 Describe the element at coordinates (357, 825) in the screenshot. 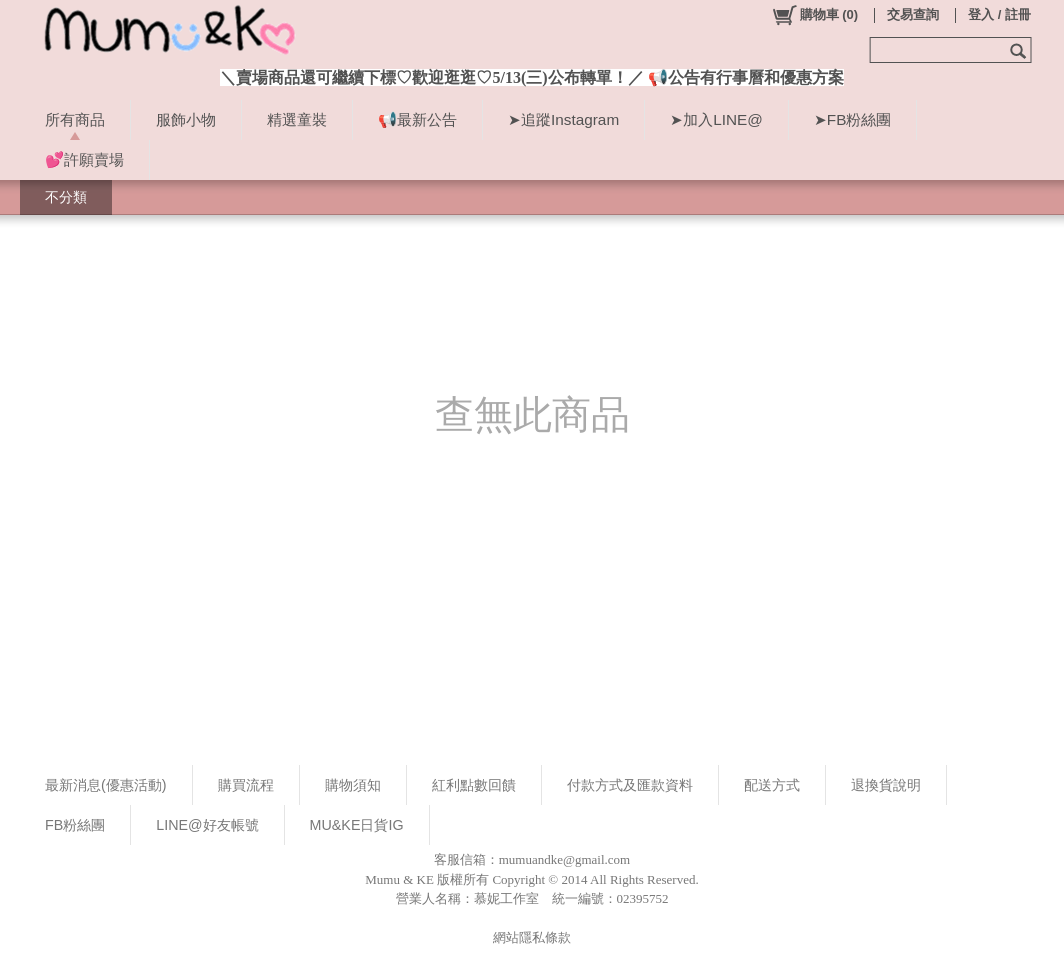

I see `MU&KE日貨IG` at that location.